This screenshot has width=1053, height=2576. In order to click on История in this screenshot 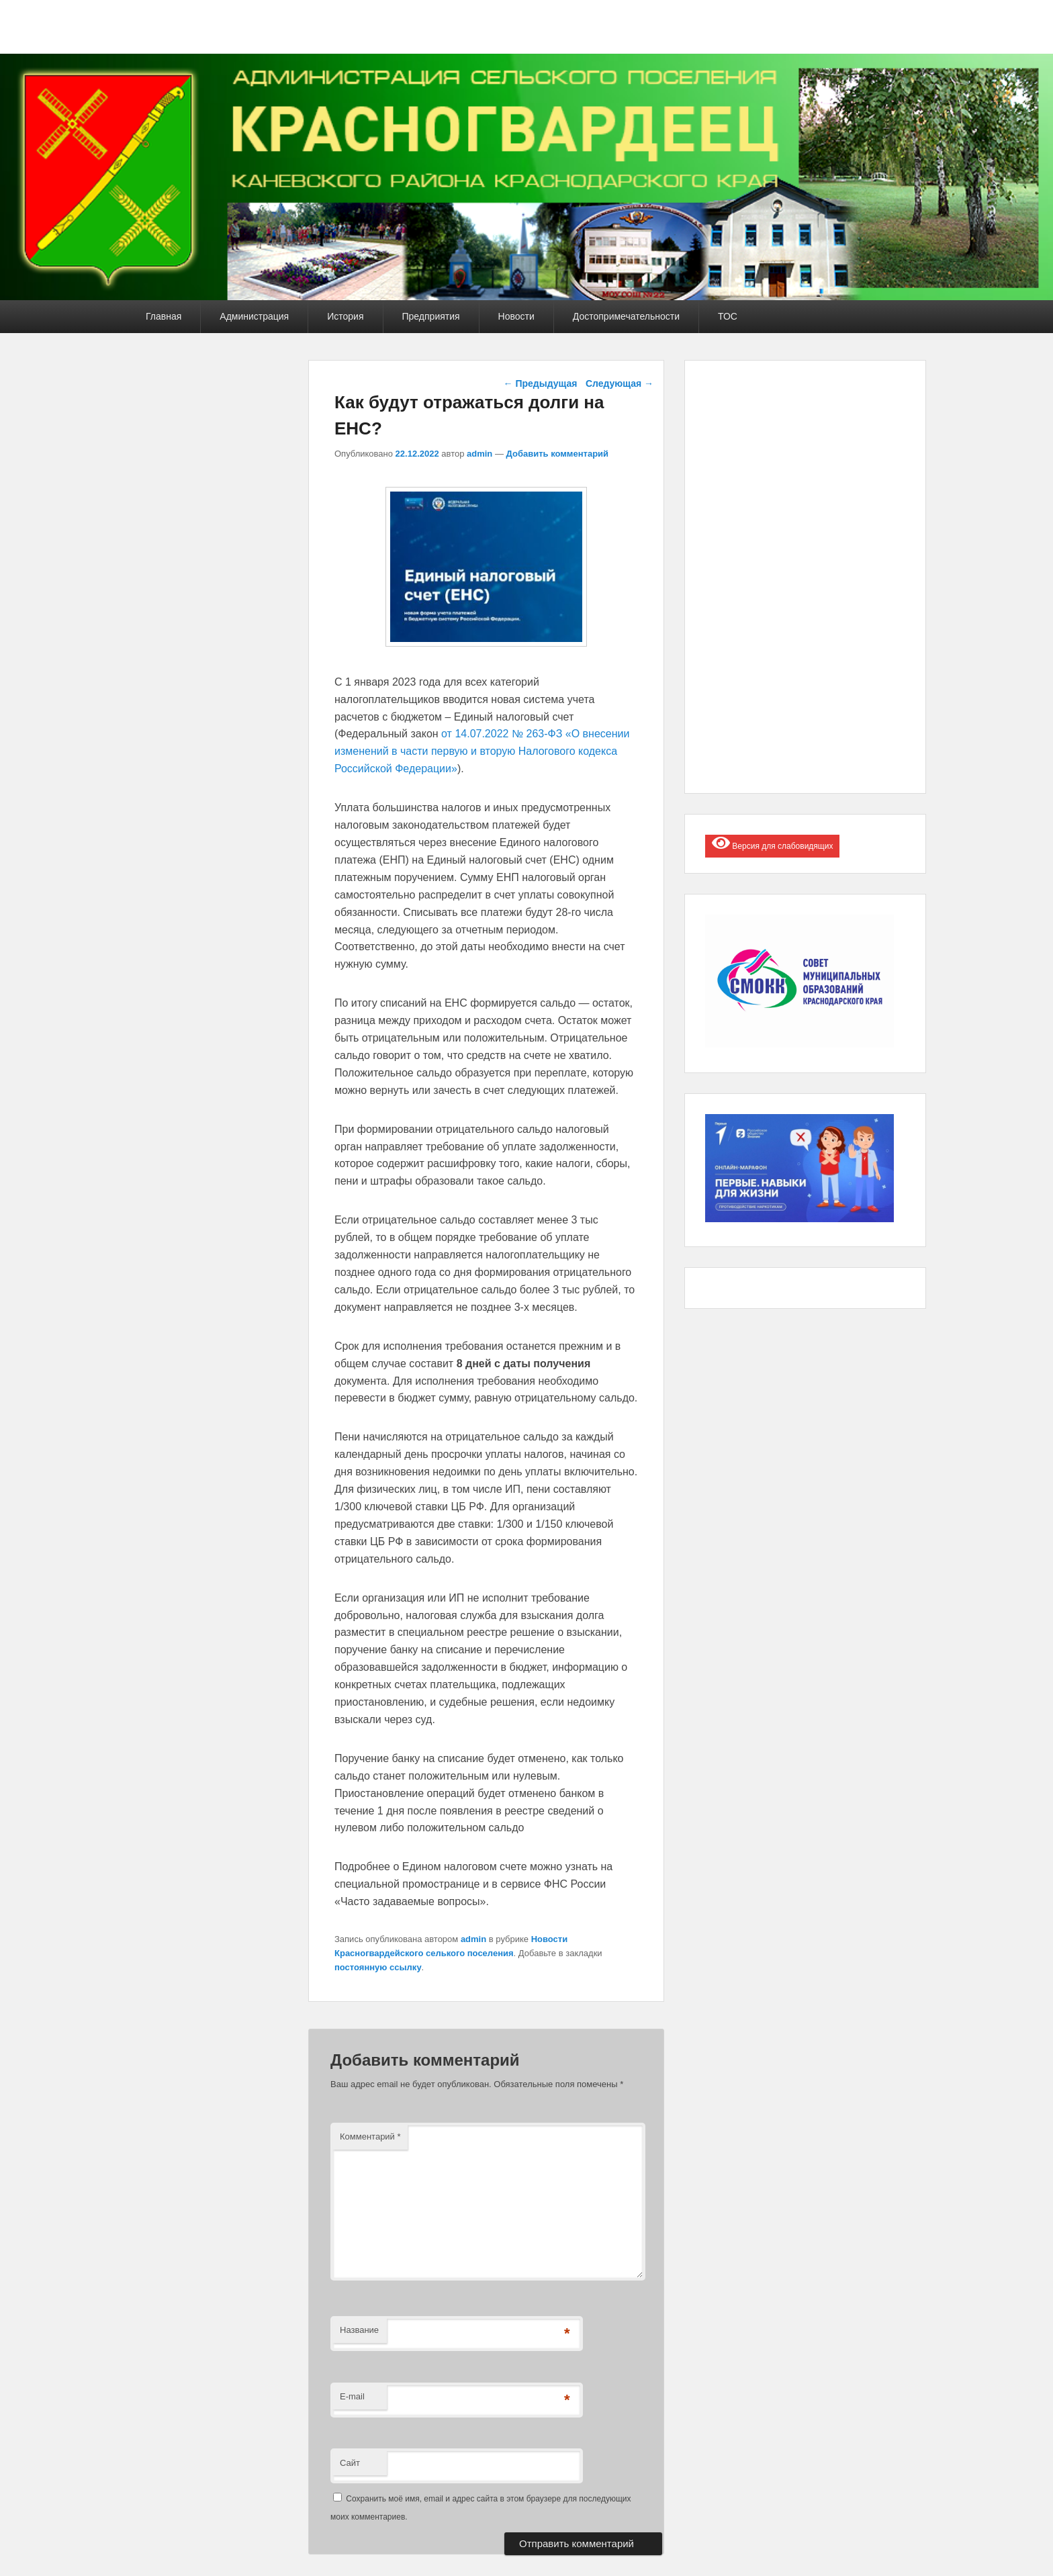, I will do `click(345, 316)`.